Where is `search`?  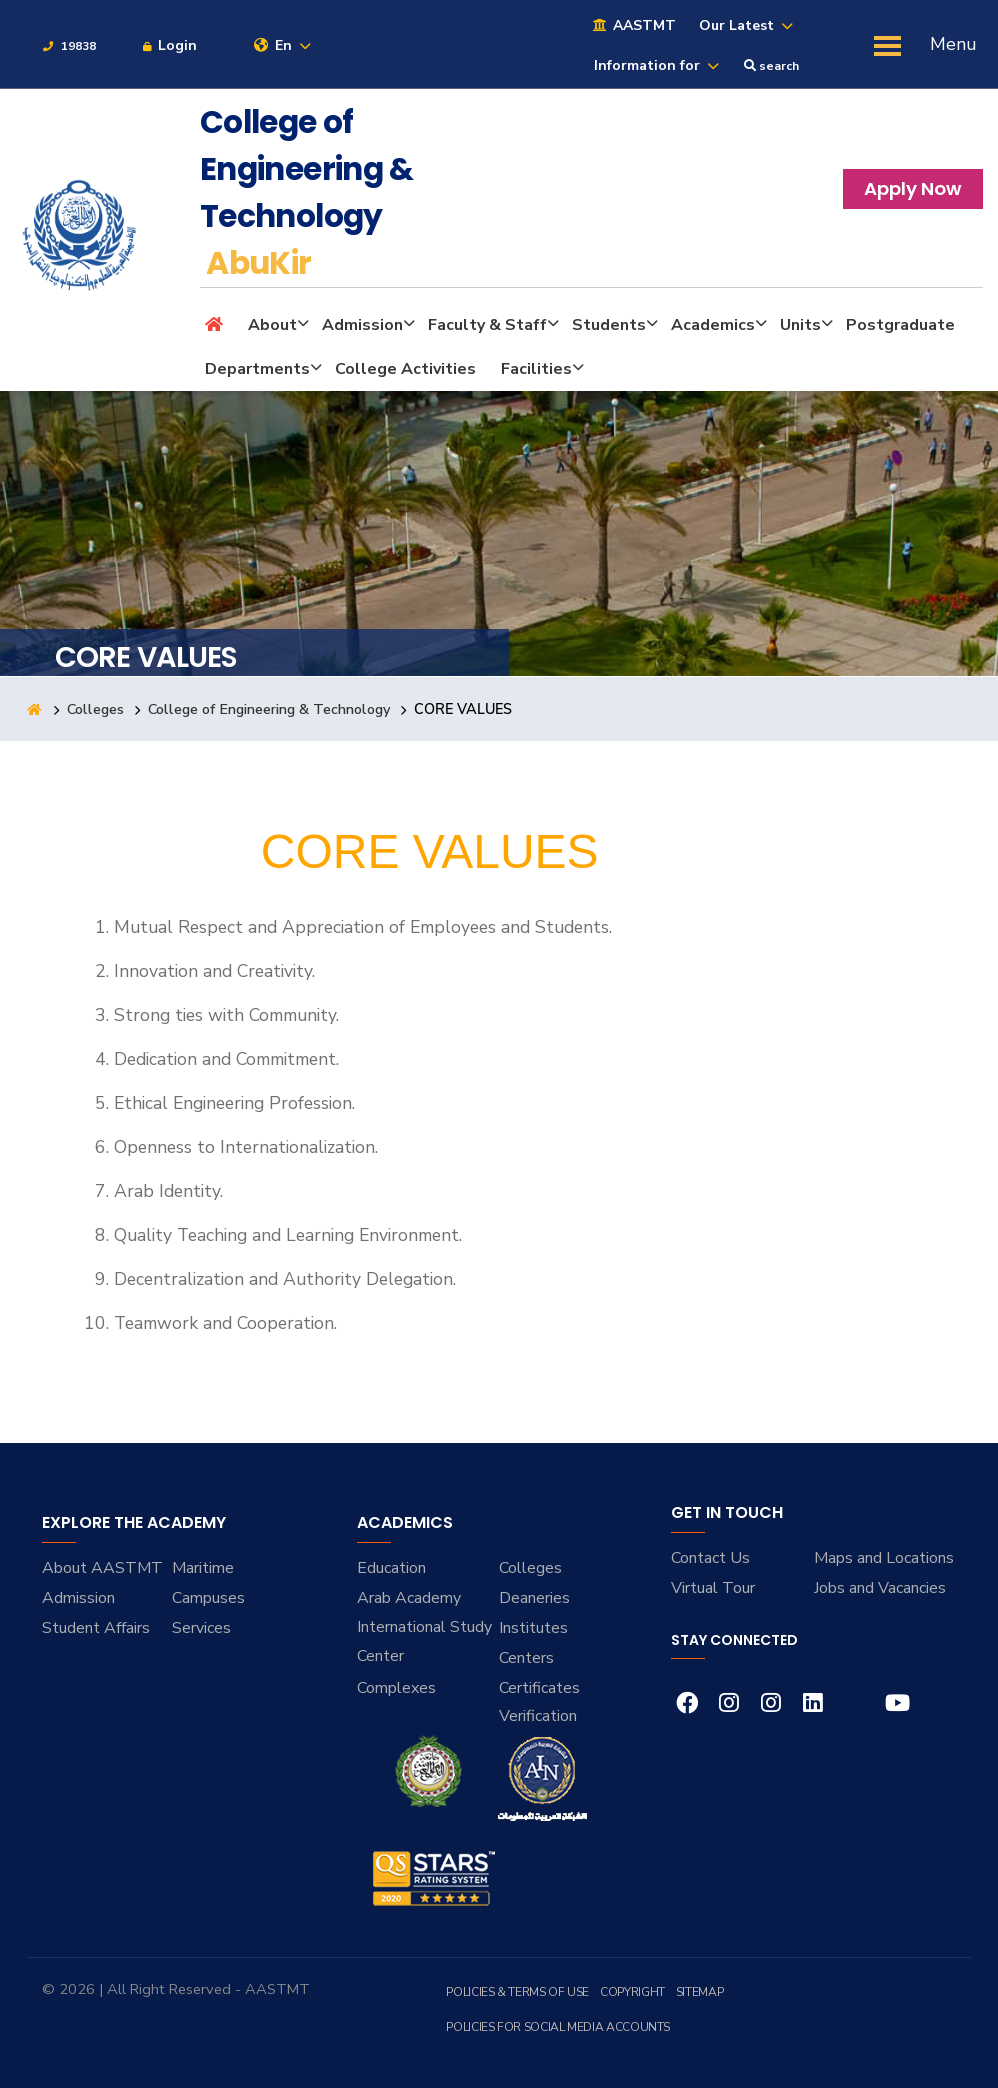 search is located at coordinates (771, 66).